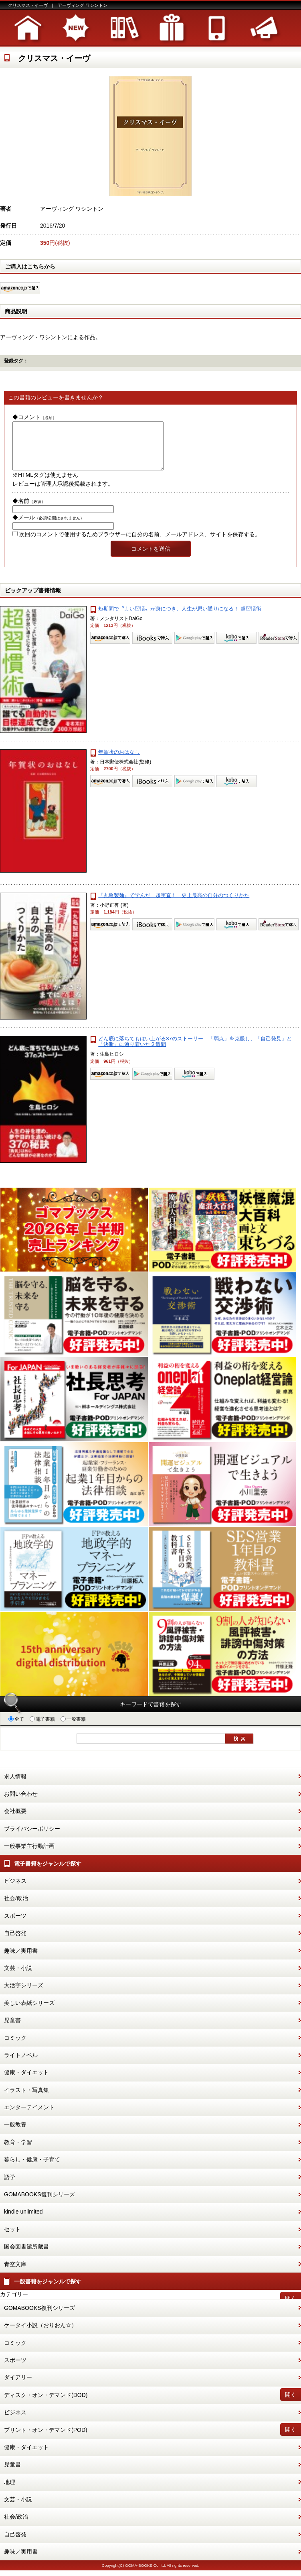  Describe the element at coordinates (9, 2492) in the screenshot. I see `地理` at that location.